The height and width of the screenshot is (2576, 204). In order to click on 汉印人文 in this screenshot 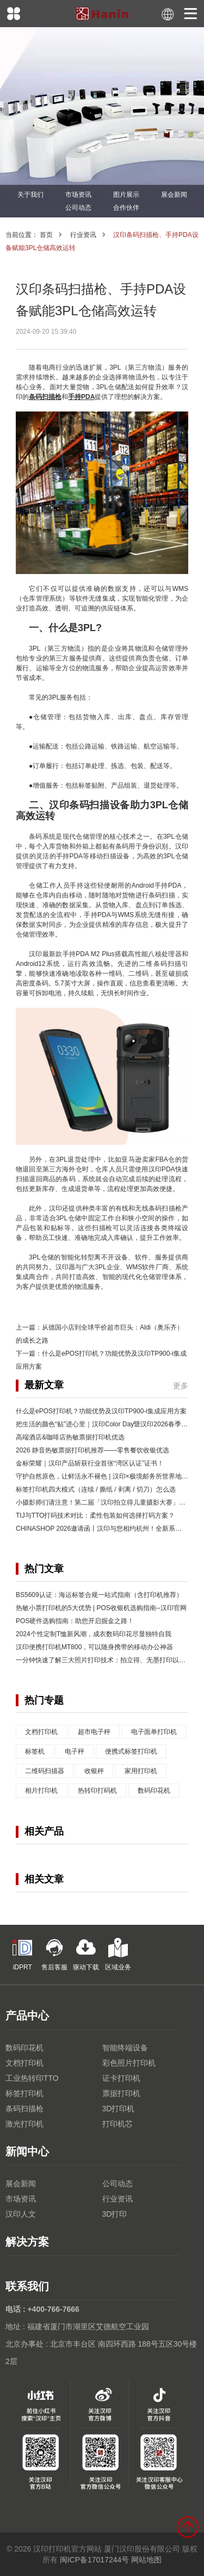, I will do `click(20, 2214)`.